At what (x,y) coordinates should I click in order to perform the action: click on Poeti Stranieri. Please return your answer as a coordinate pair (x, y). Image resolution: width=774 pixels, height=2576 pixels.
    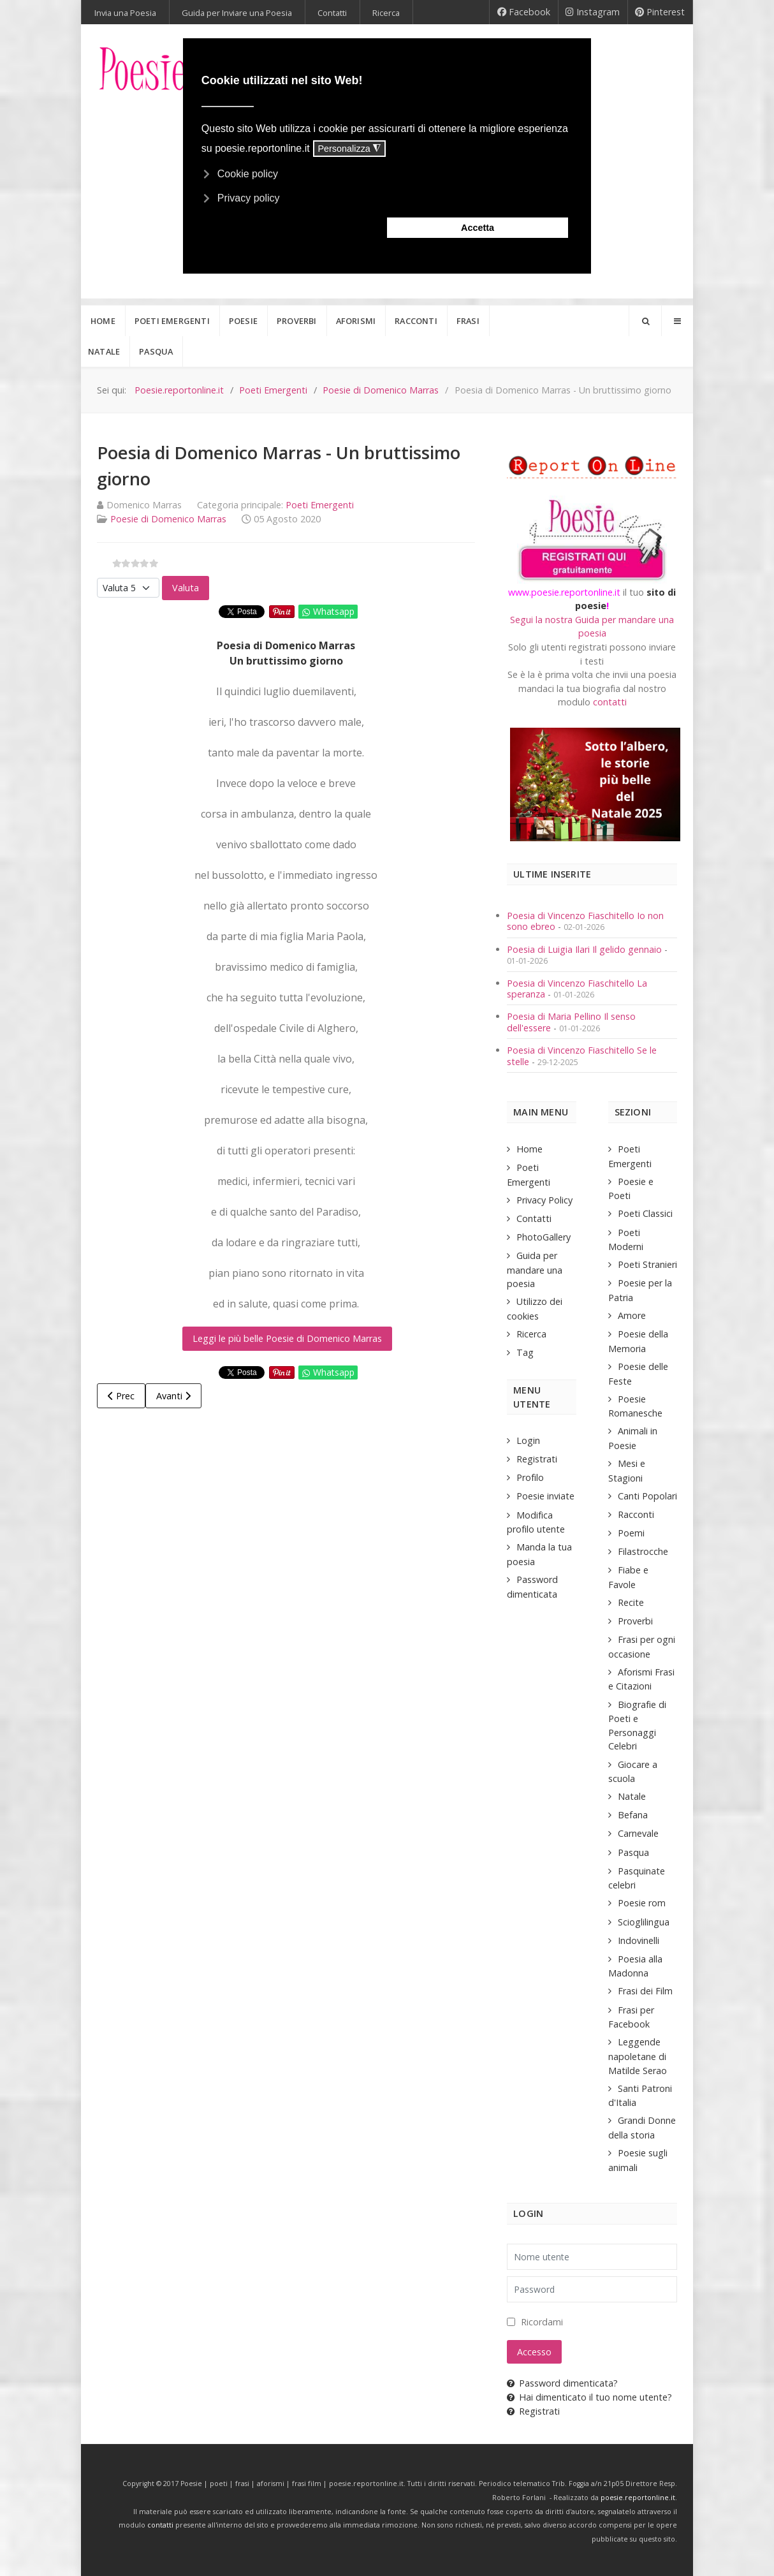
    Looking at the image, I should click on (647, 1264).